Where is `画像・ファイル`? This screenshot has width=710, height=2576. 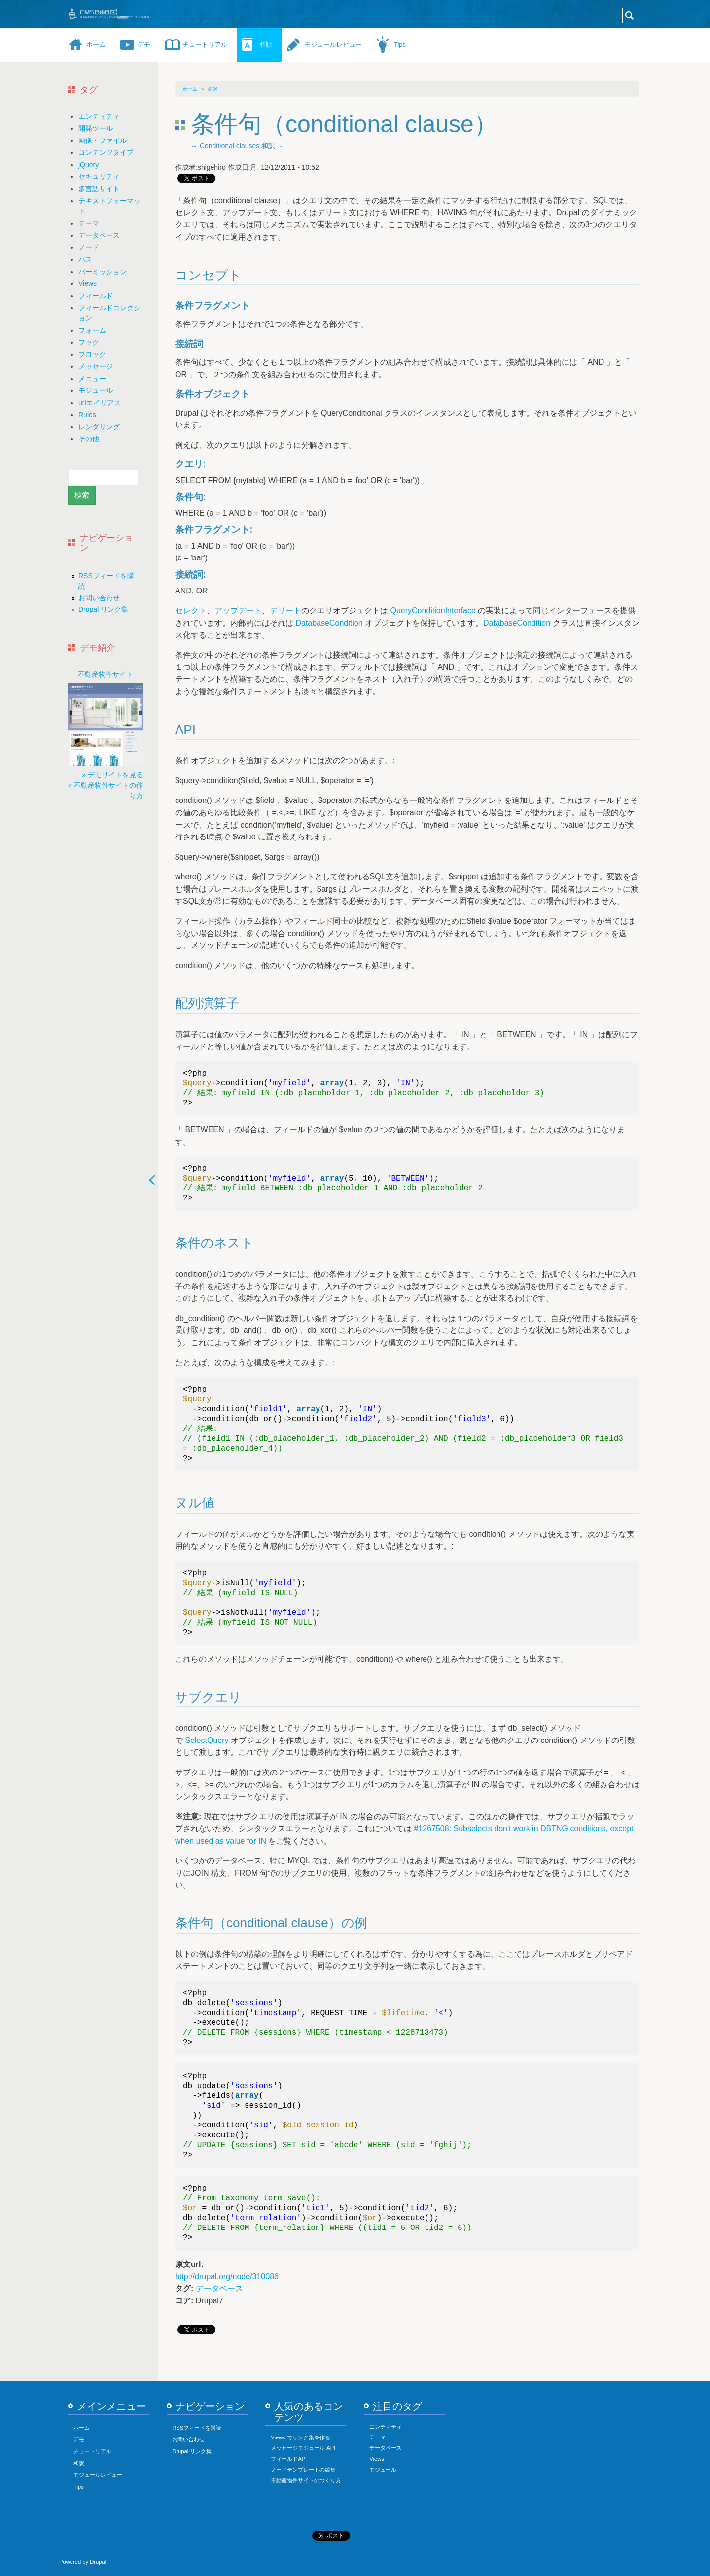 画像・ファイル is located at coordinates (102, 140).